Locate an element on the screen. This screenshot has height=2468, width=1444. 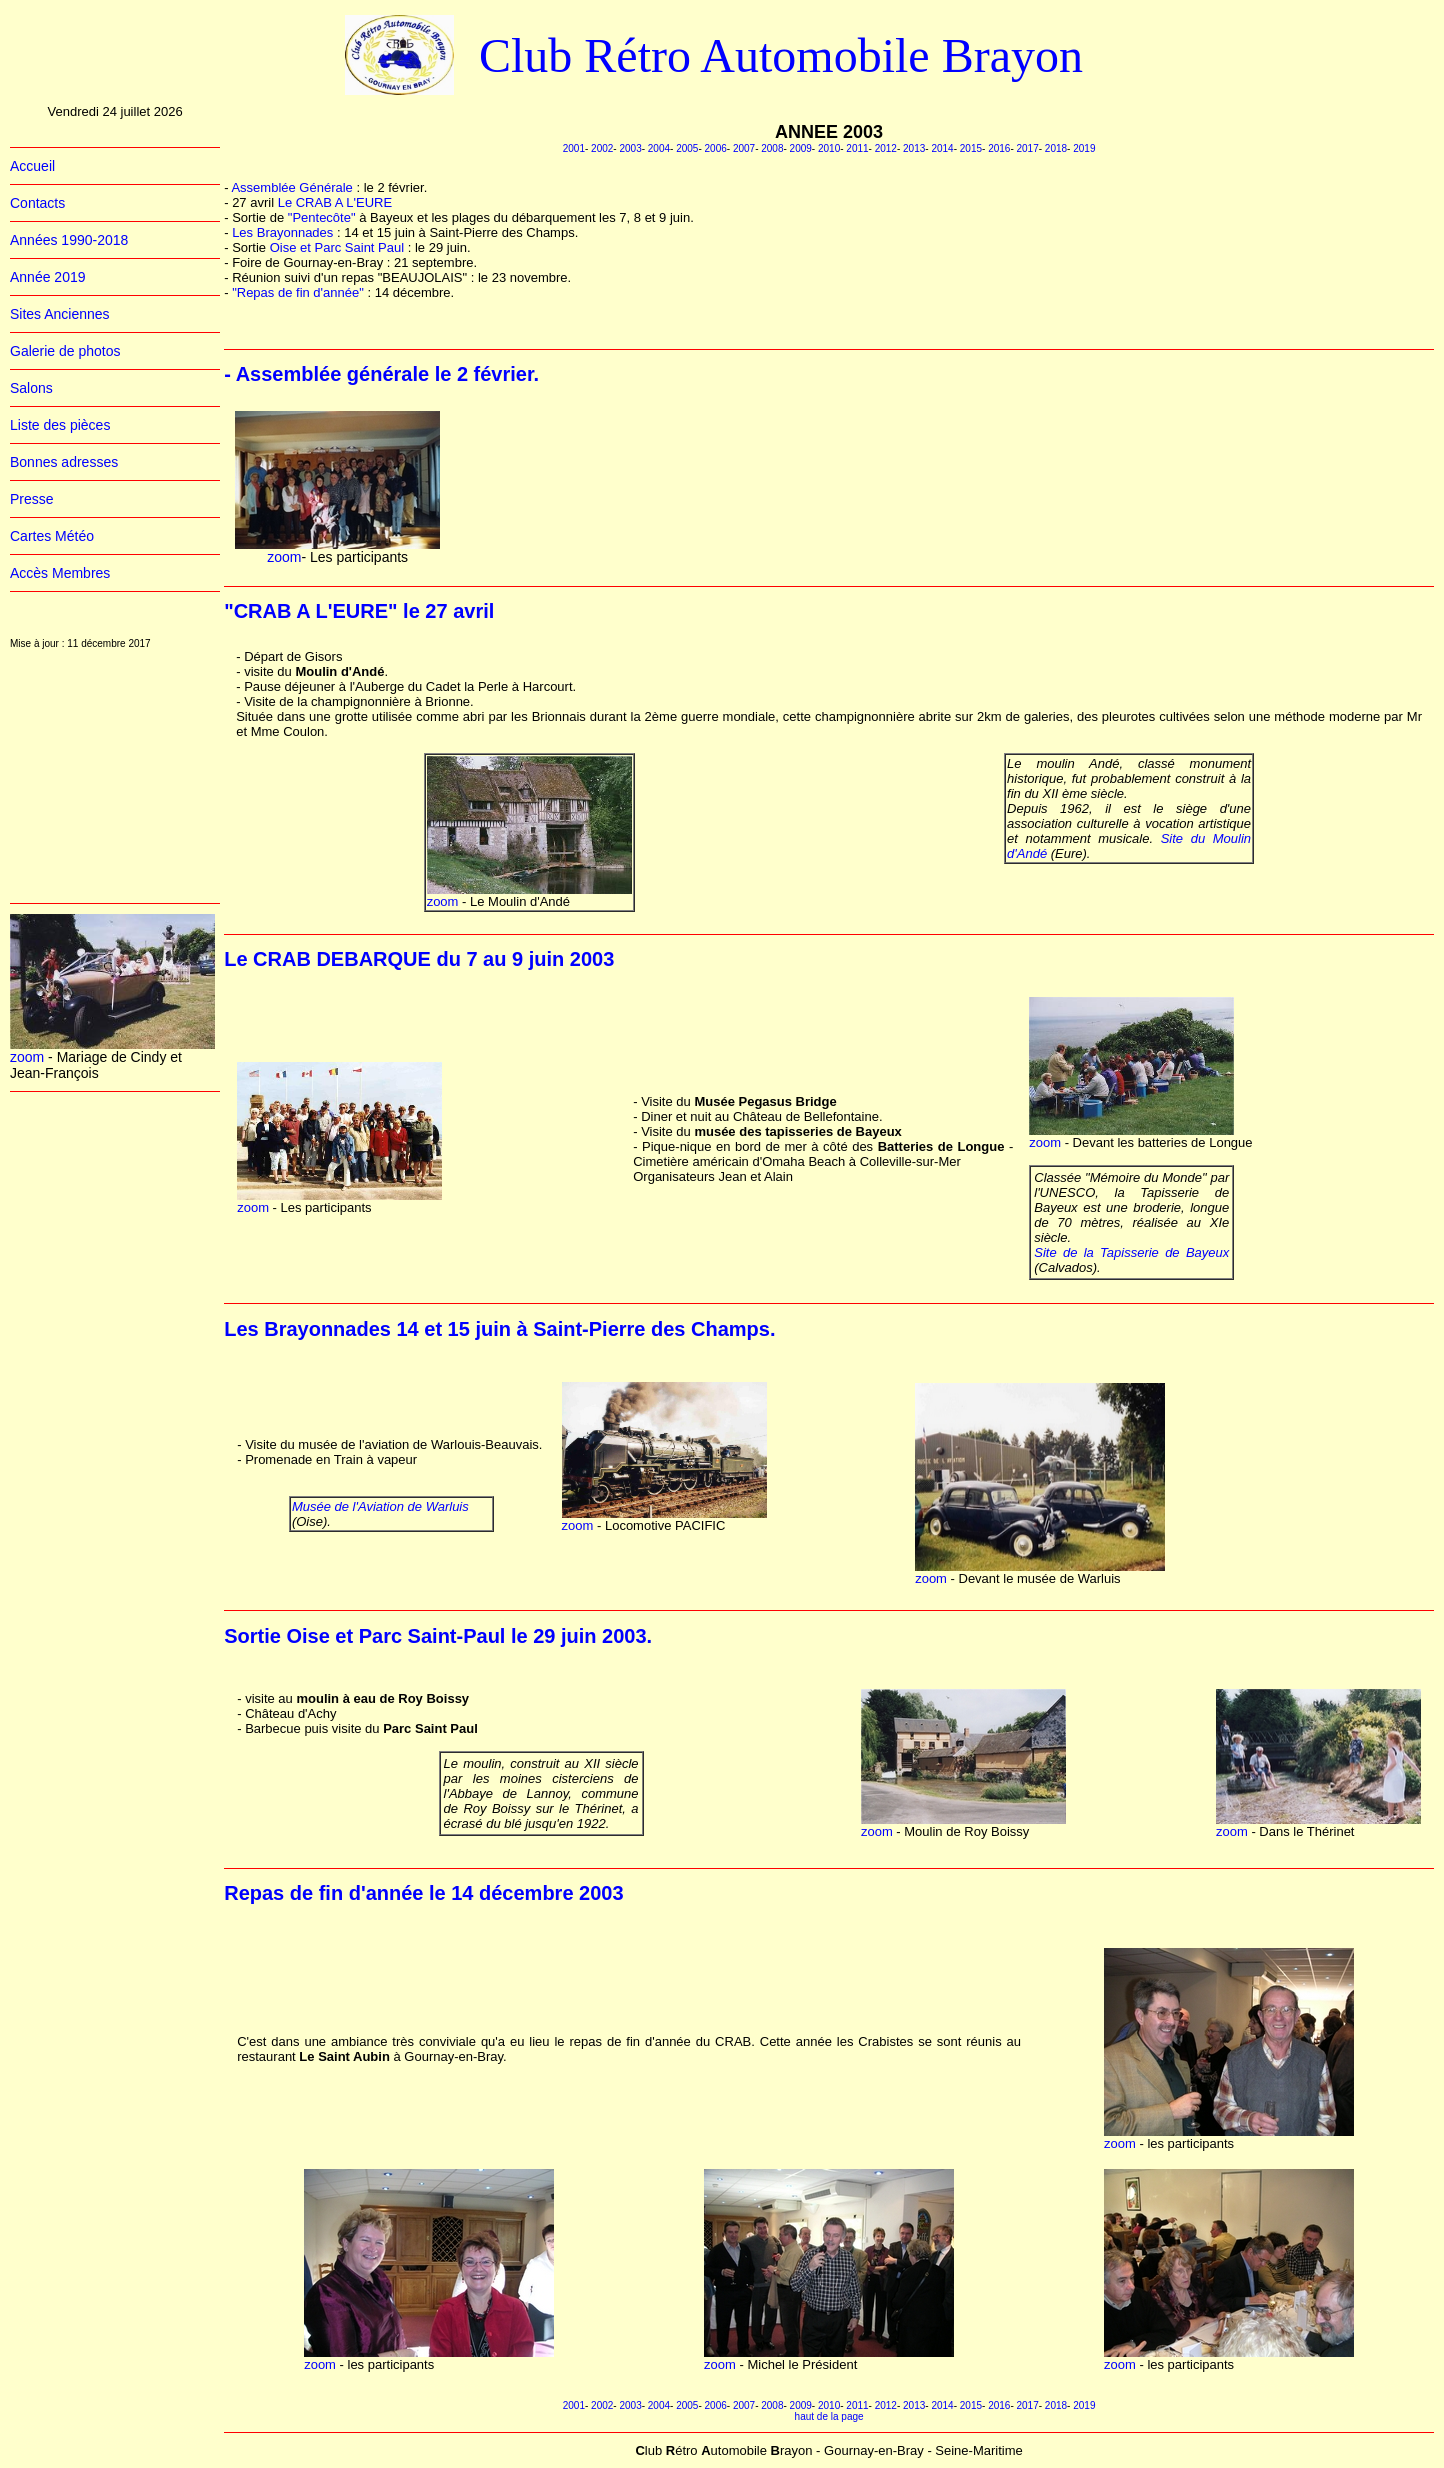
Assemblée Générale is located at coordinates (291, 187).